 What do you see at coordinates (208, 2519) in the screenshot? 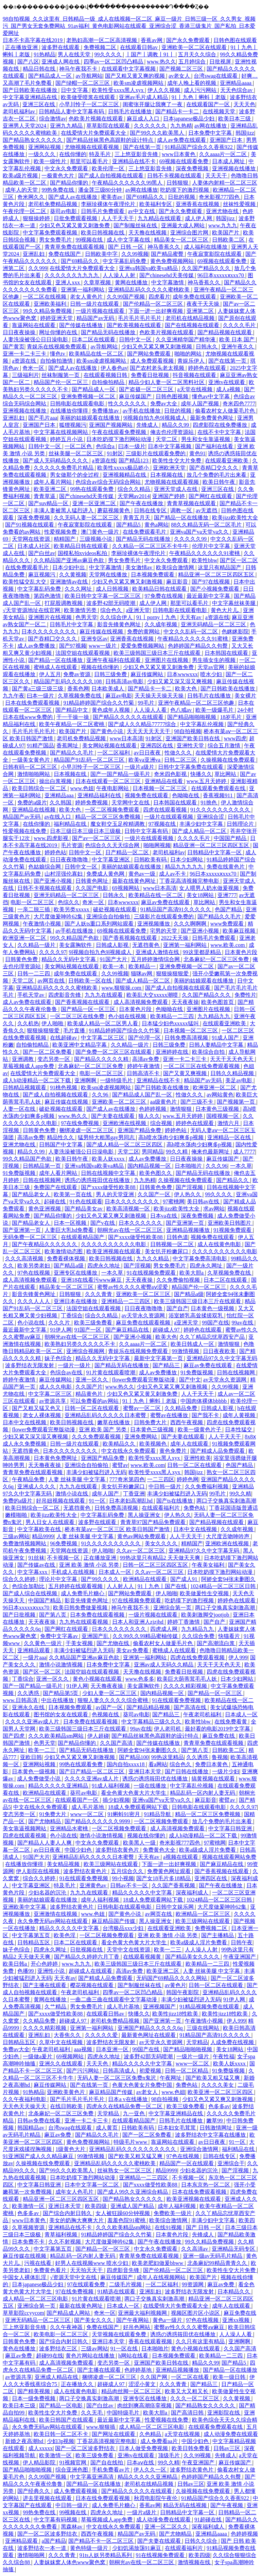
I see `91超碰在线` at bounding box center [208, 2519].